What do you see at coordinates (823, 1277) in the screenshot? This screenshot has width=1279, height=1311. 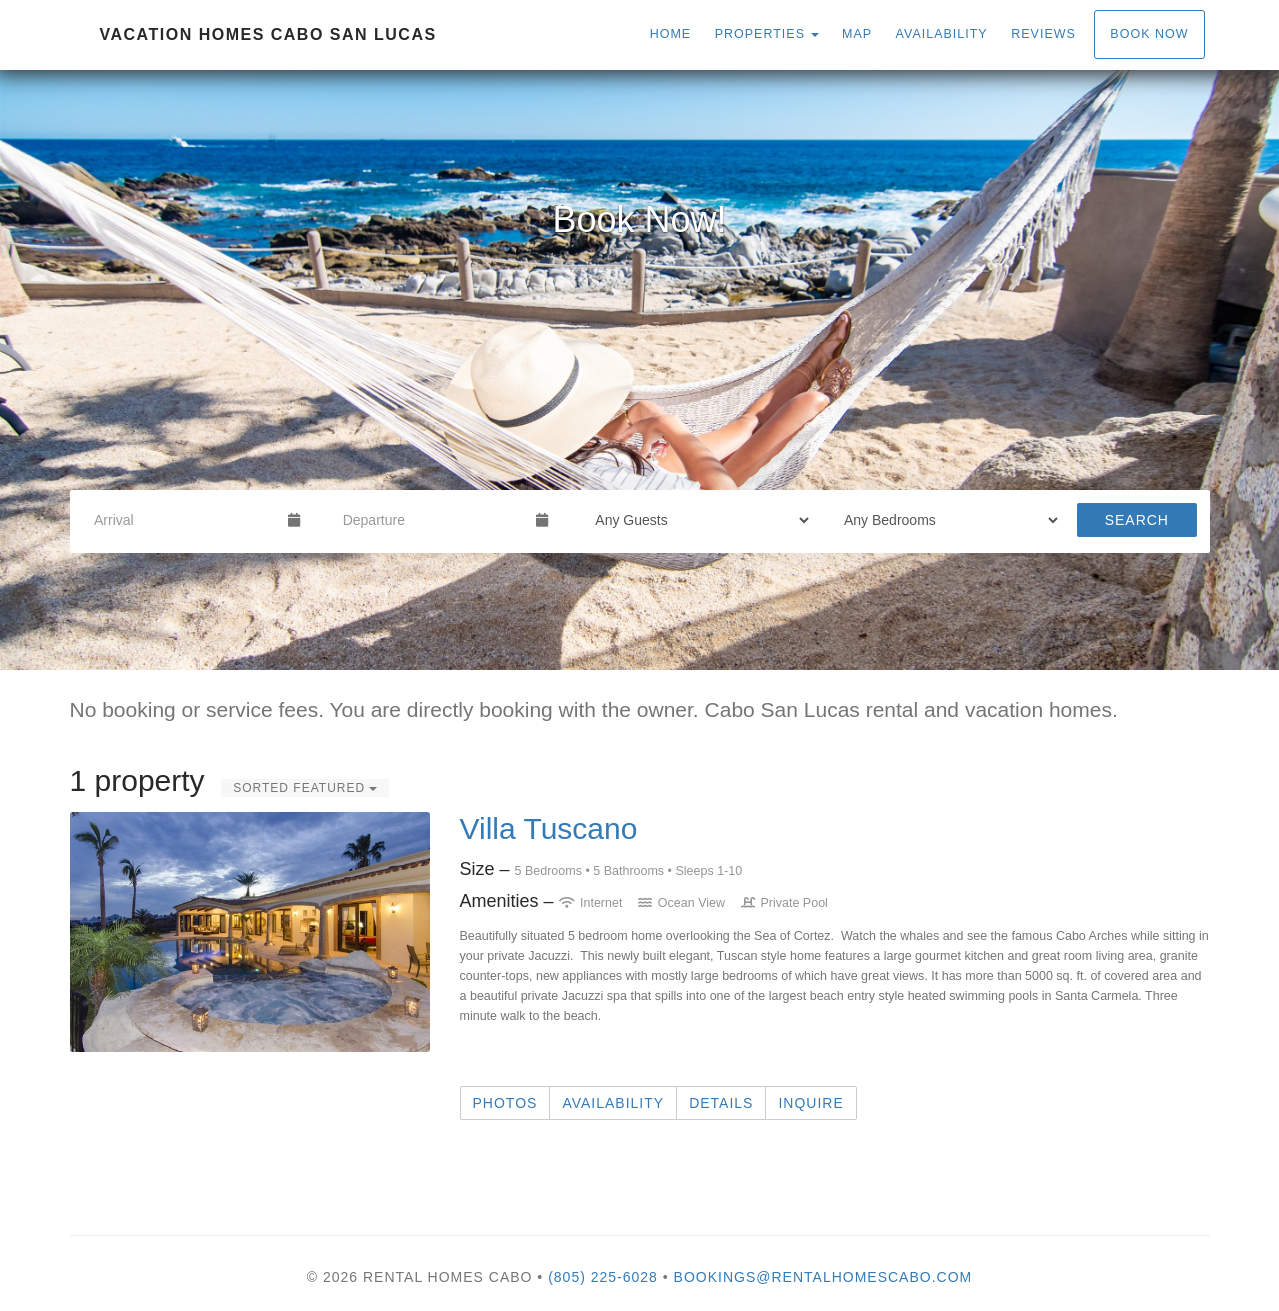 I see `bookings@rentalhomescabo.com` at bounding box center [823, 1277].